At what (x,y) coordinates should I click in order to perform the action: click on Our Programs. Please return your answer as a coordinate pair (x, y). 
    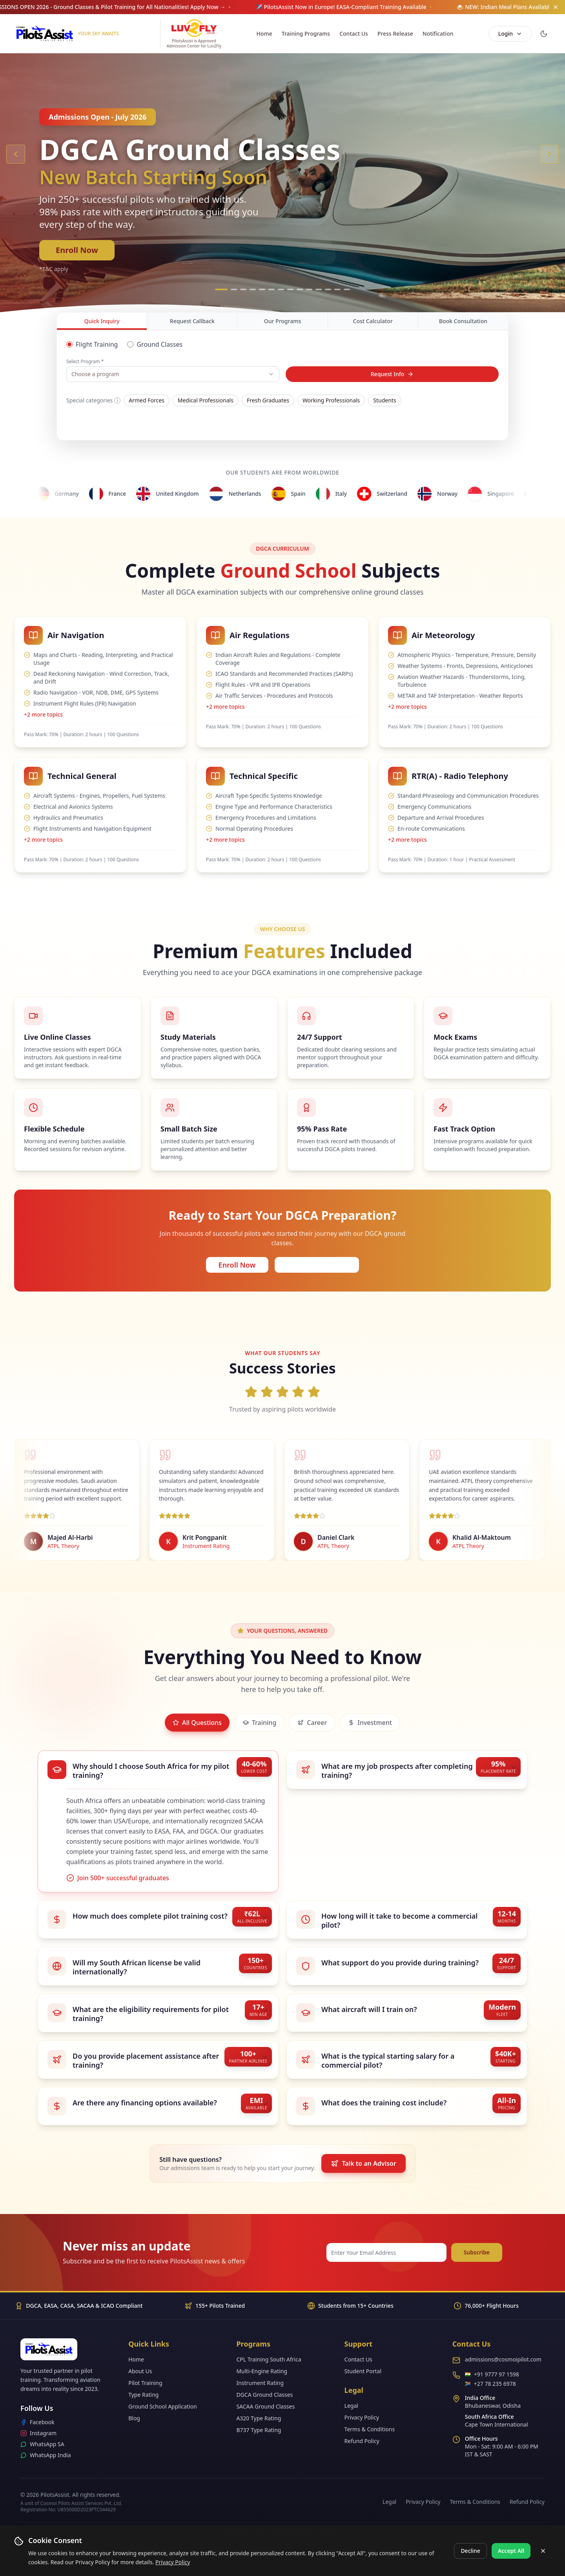
    Looking at the image, I should click on (282, 321).